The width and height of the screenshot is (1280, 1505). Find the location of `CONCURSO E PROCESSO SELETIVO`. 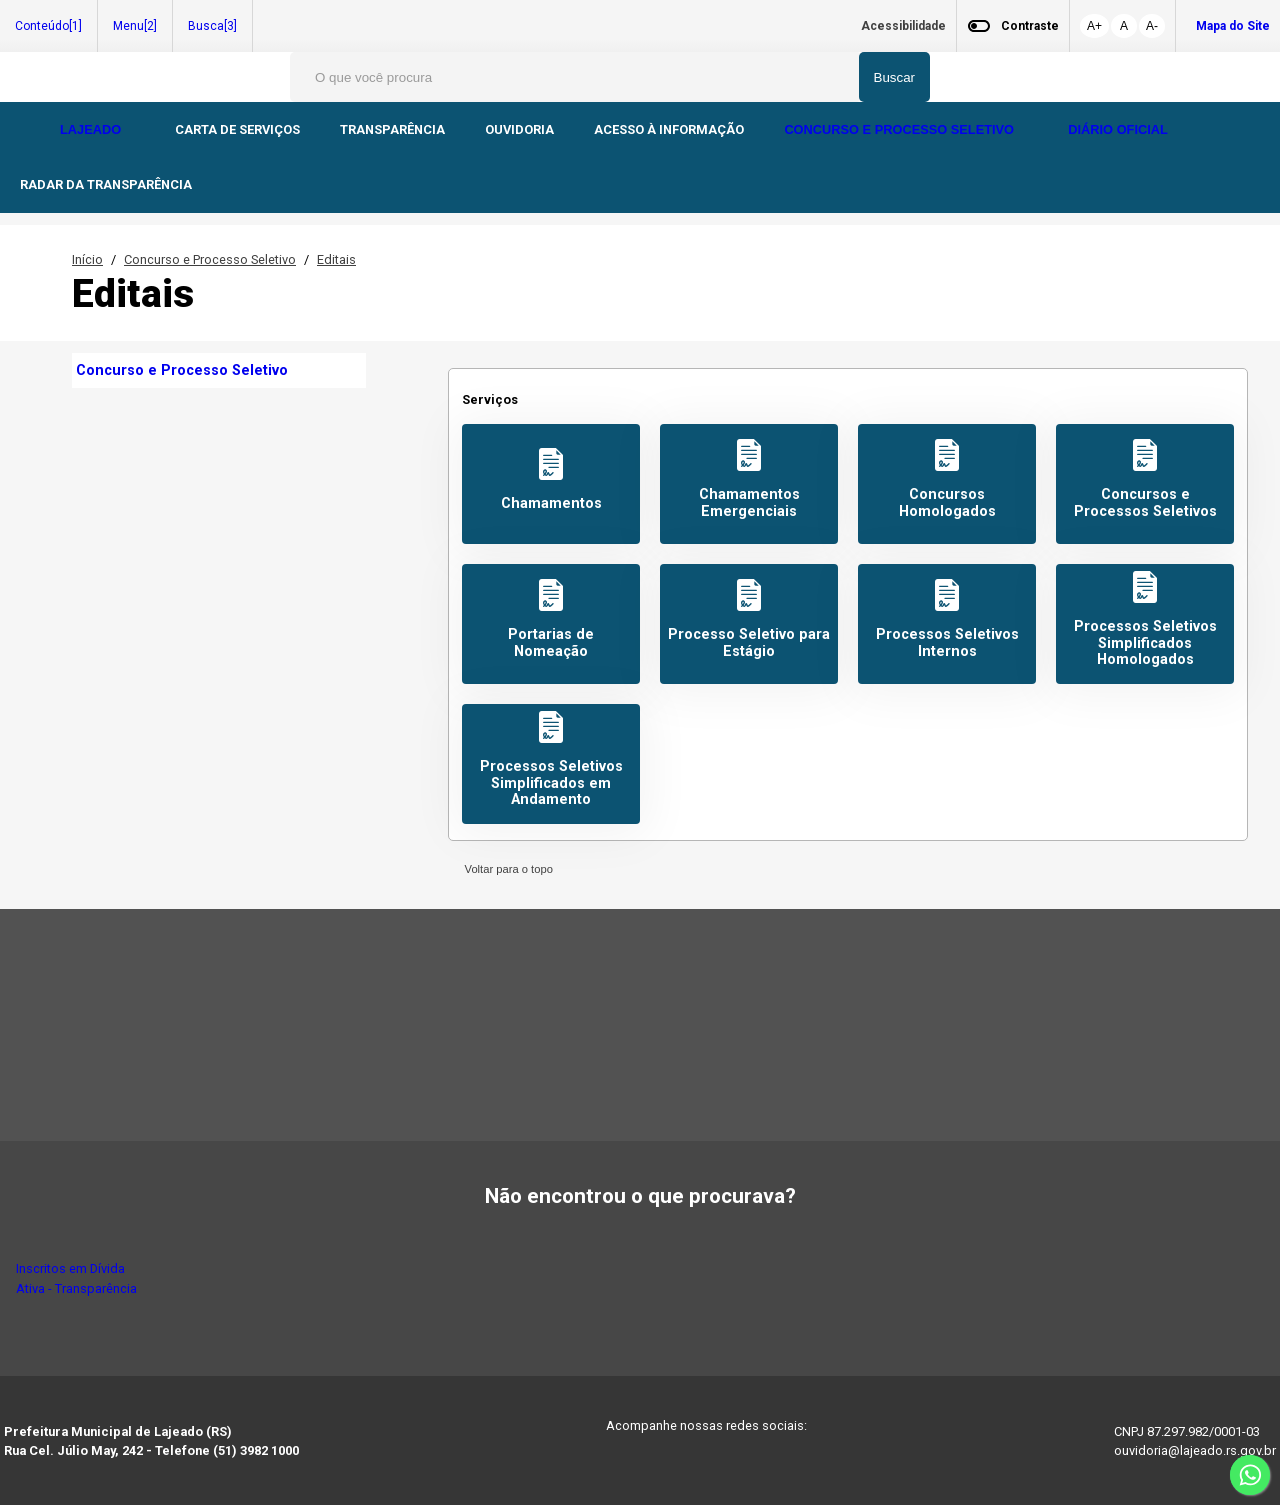

CONCURSO E PROCESSO SELETIVO is located at coordinates (900, 129).